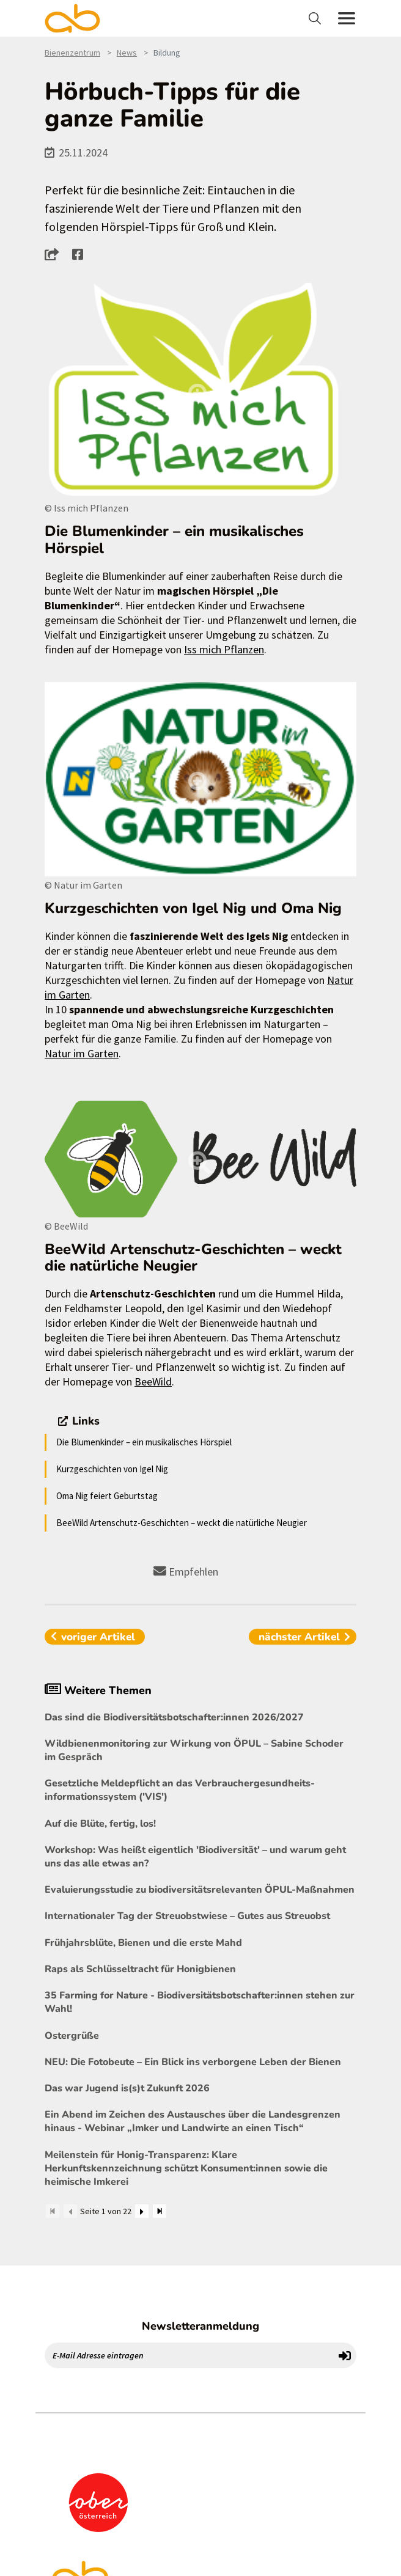 The height and width of the screenshot is (2576, 401). What do you see at coordinates (200, 391) in the screenshot?
I see `[Bild größer]` at bounding box center [200, 391].